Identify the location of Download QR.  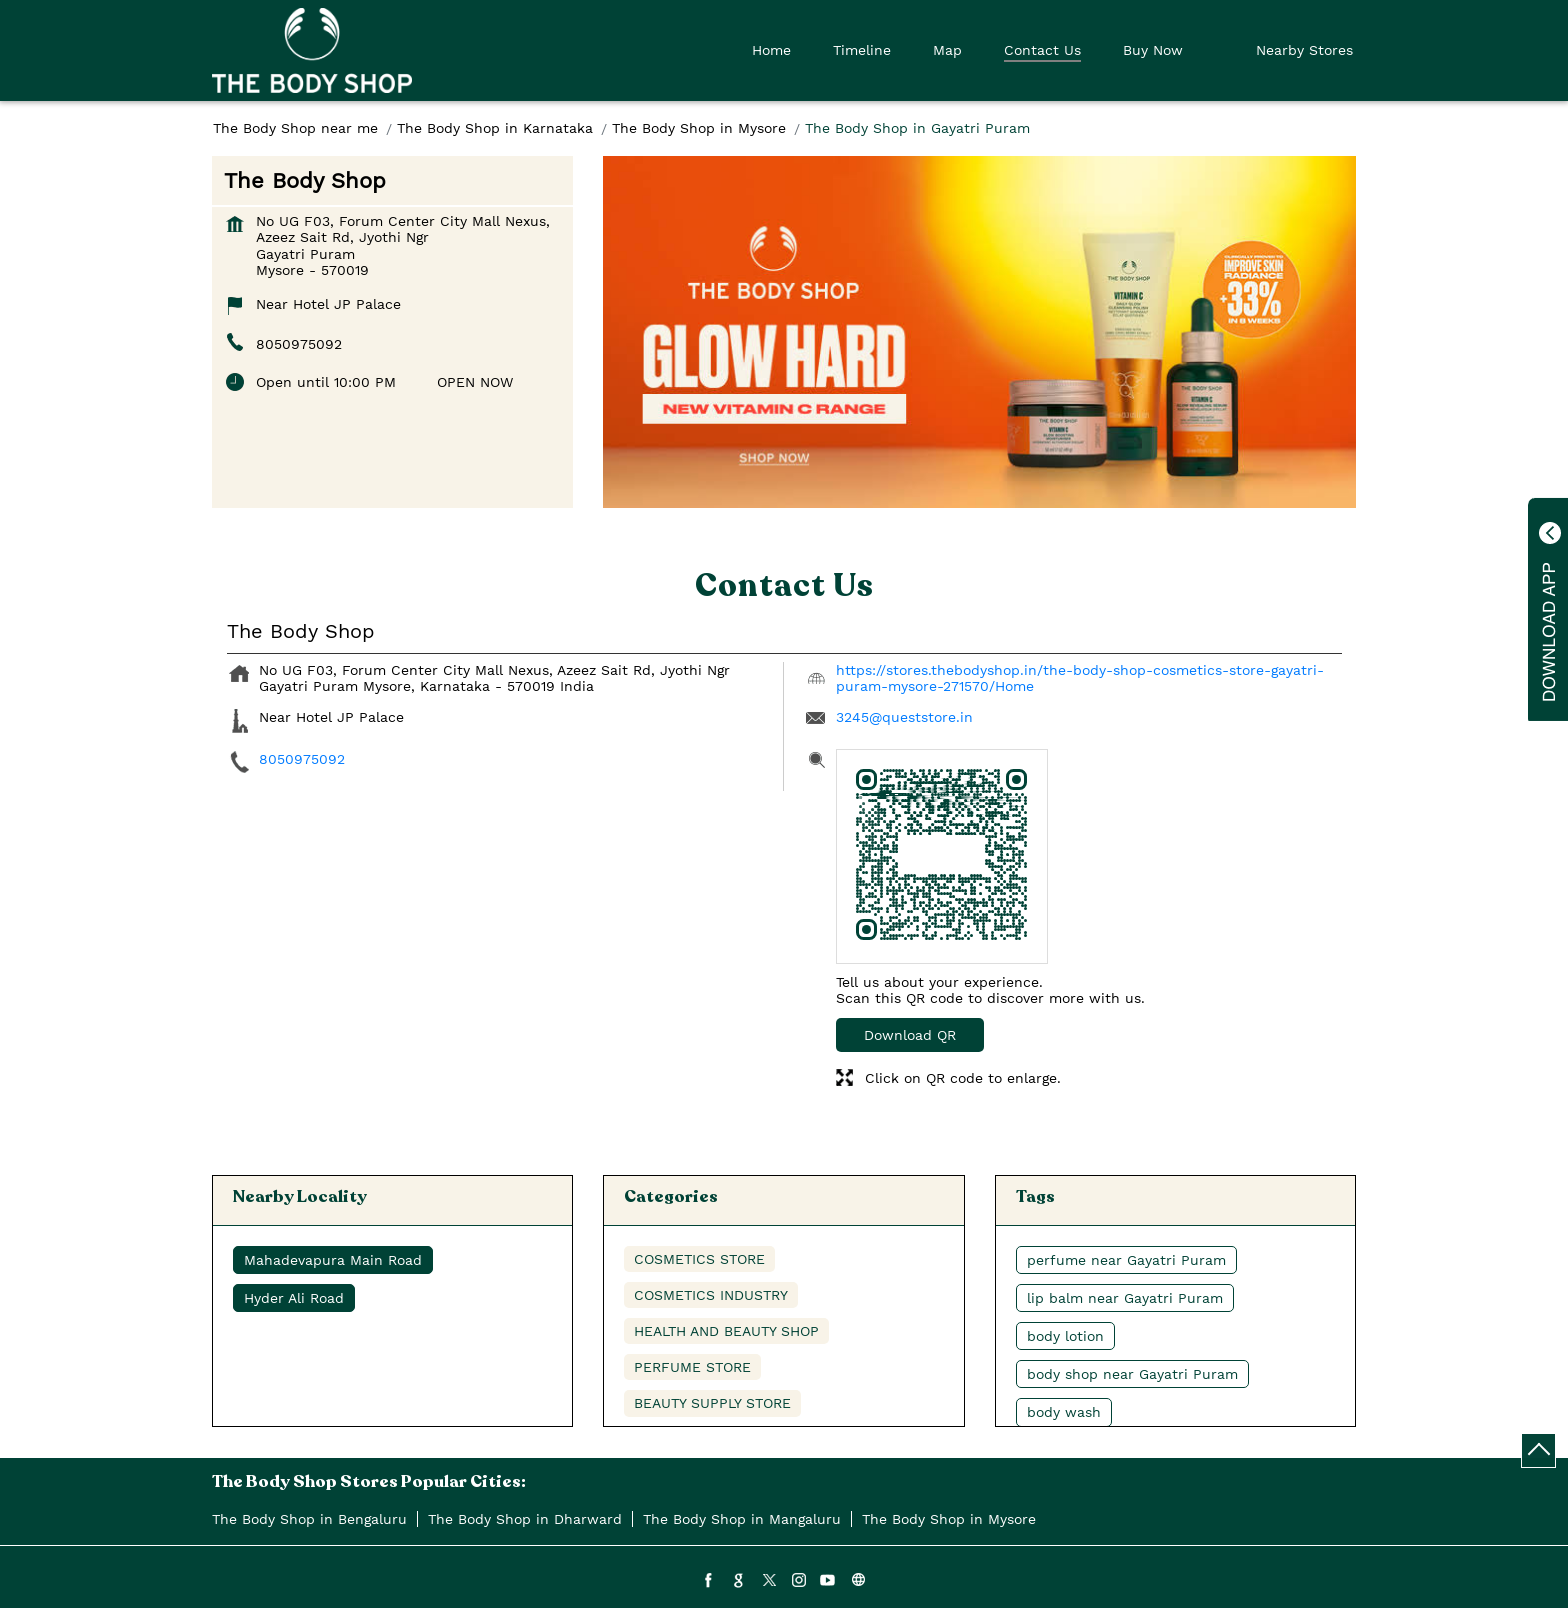
(910, 1035).